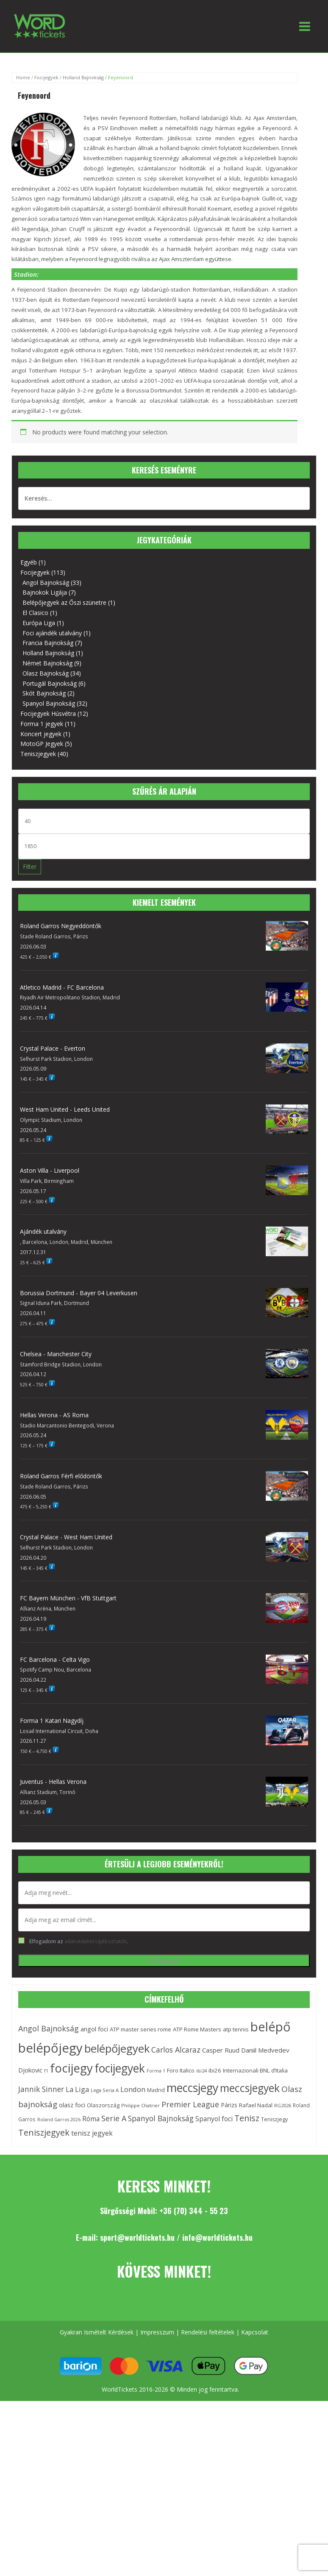 This screenshot has height=2576, width=328. I want to click on Skót Bajnokság, so click(44, 693).